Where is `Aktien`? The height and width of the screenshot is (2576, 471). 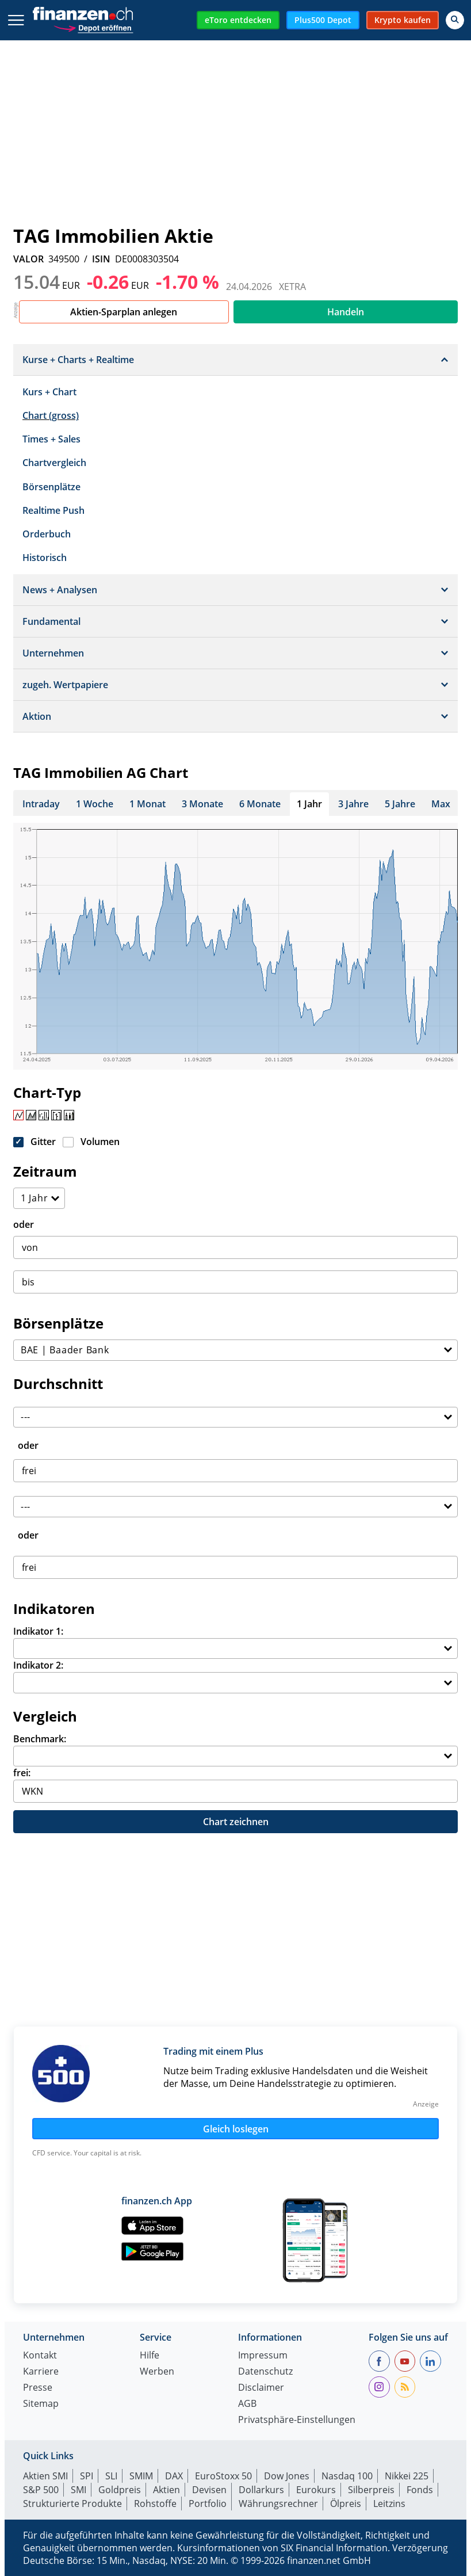 Aktien is located at coordinates (166, 2489).